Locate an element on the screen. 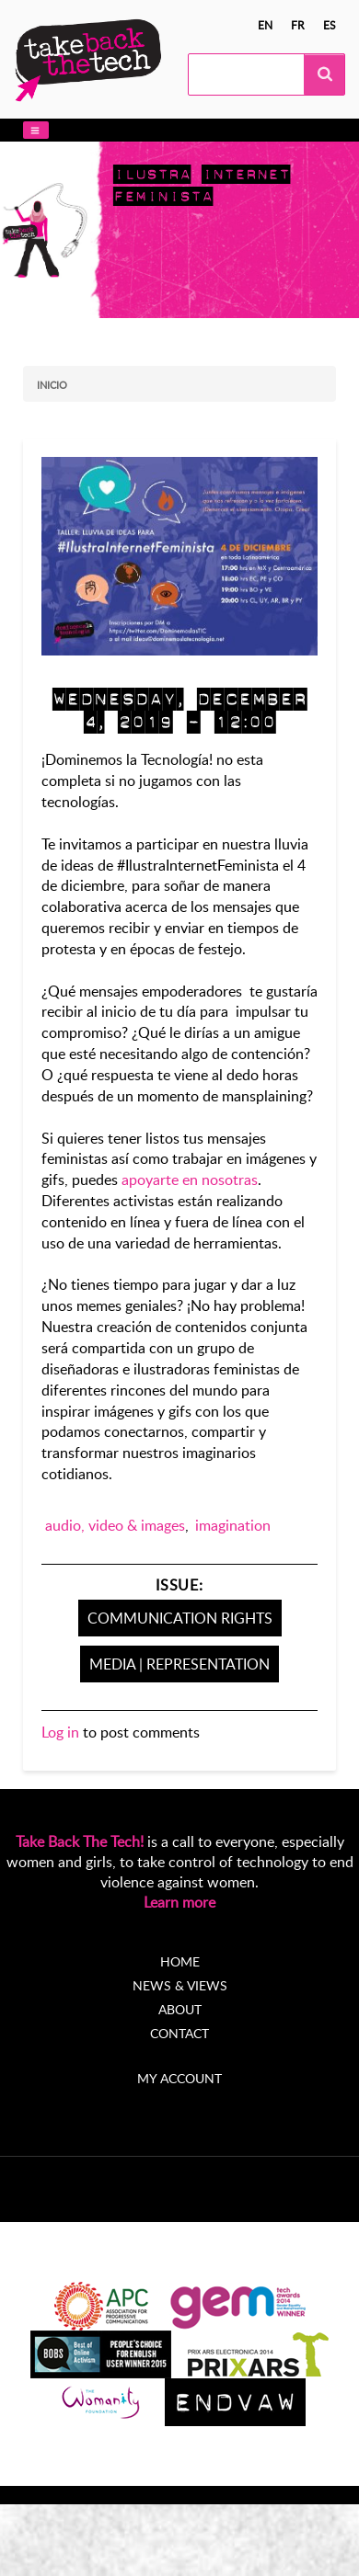 This screenshot has width=359, height=2576. Media | Representation is located at coordinates (179, 1664).